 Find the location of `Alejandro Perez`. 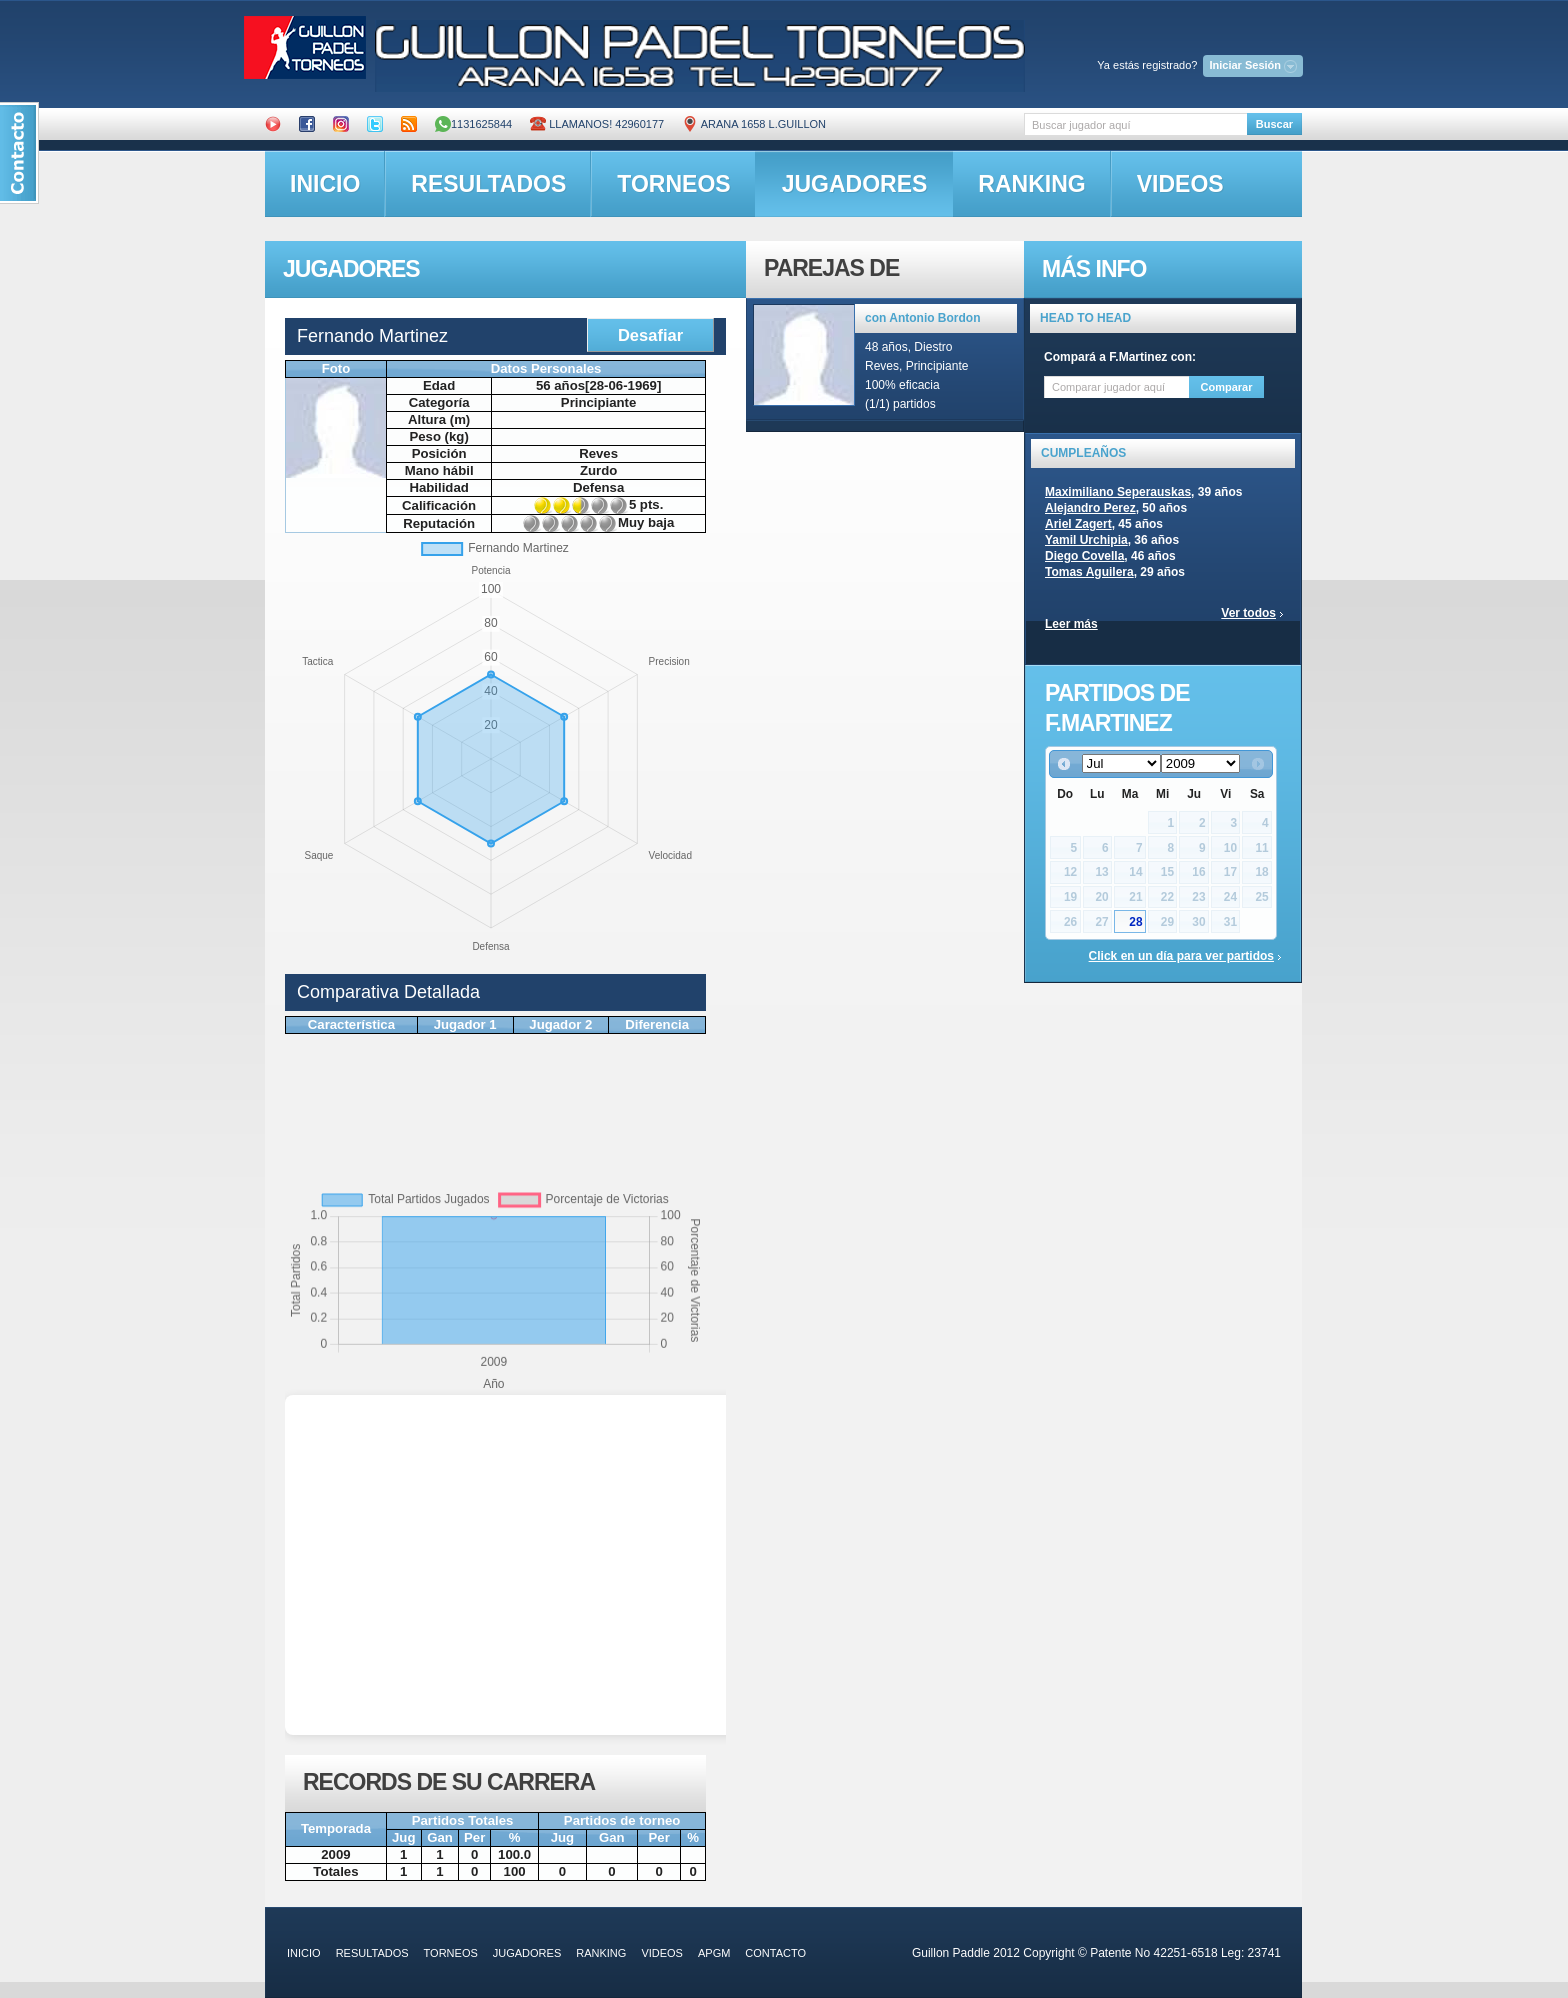

Alejandro Perez is located at coordinates (1090, 508).